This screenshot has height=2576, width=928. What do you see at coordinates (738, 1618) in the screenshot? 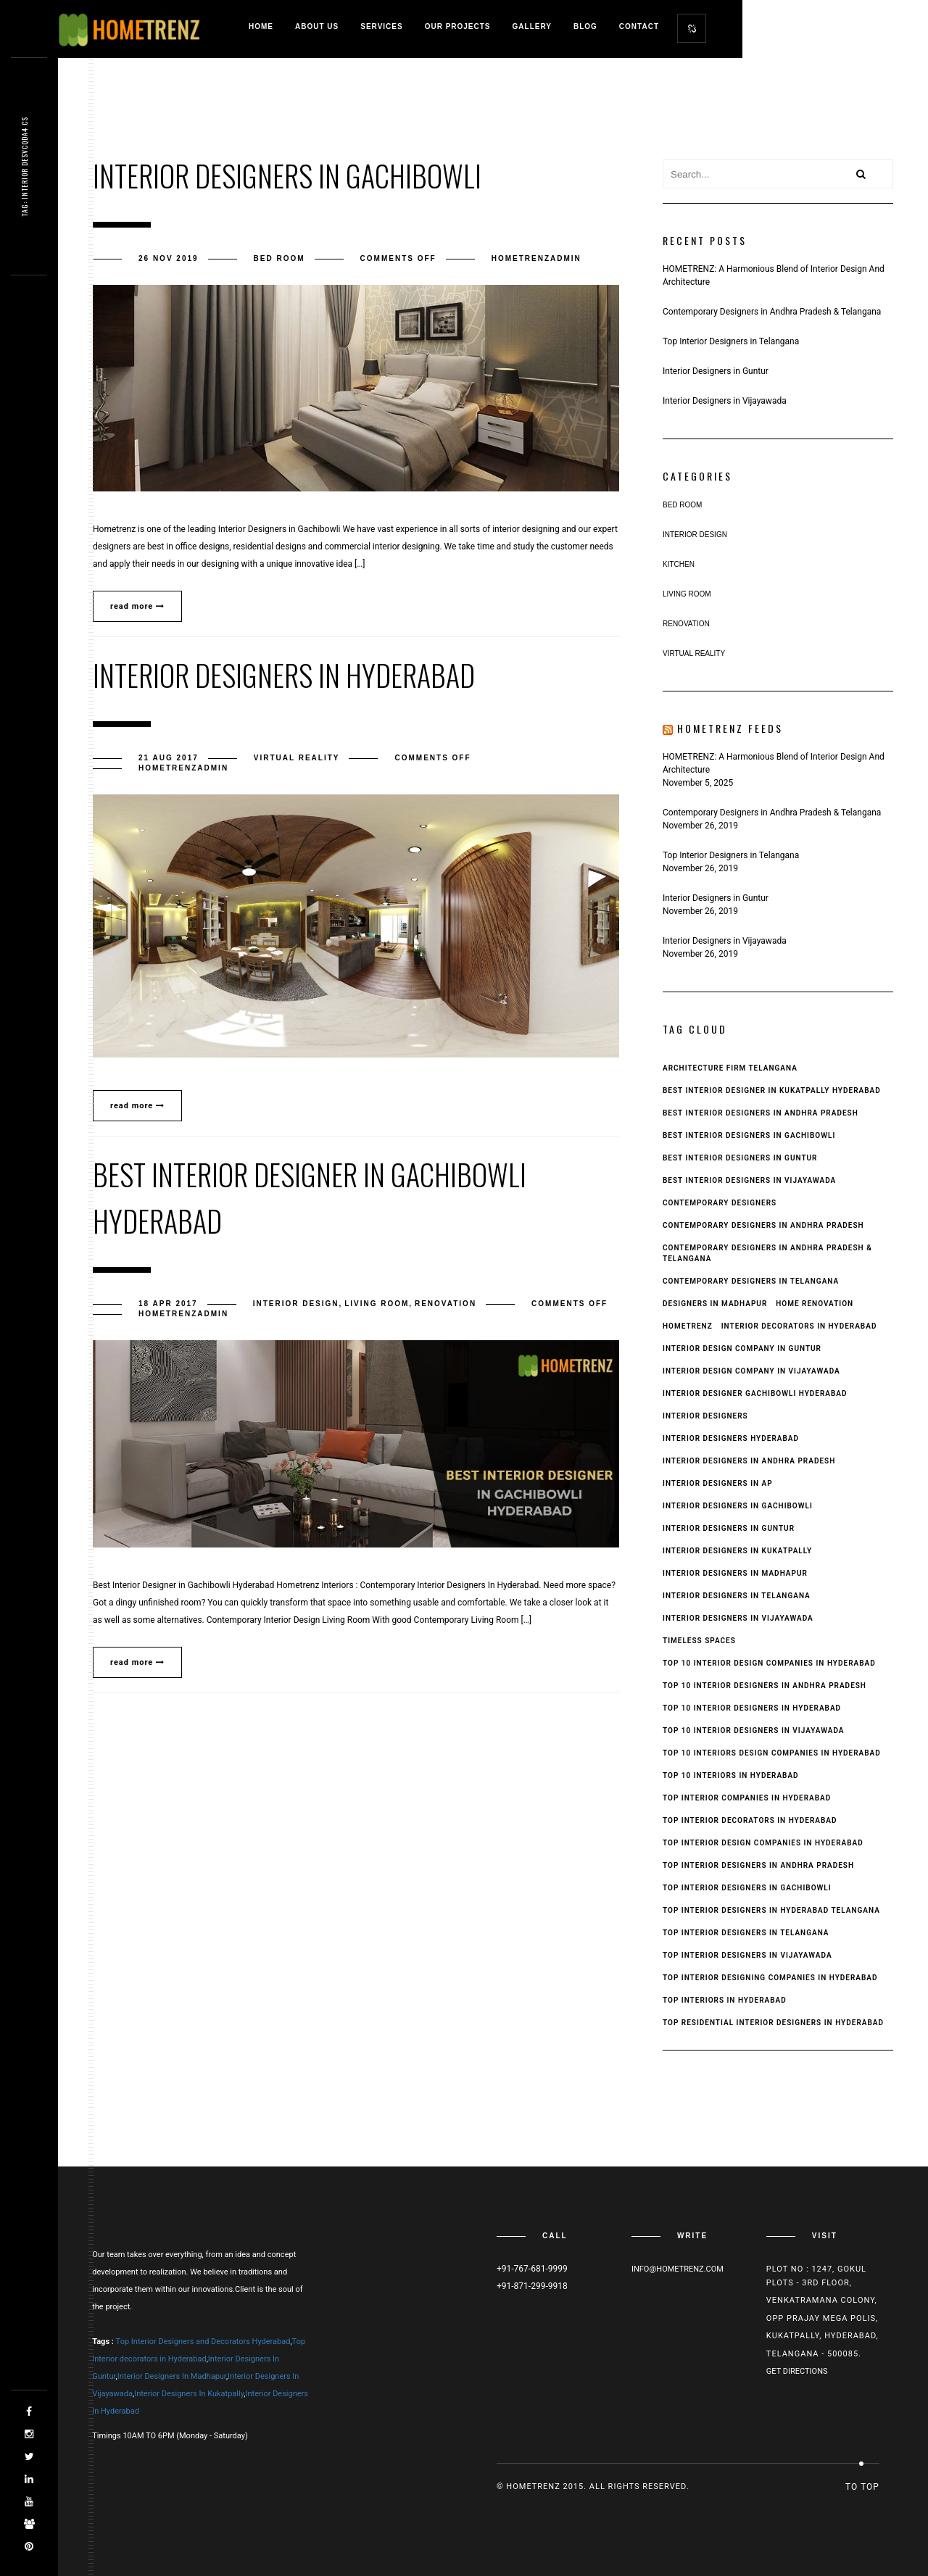
I see `interior designers in Vijayawada [interior designers in Vijayawada (3 items)]` at bounding box center [738, 1618].